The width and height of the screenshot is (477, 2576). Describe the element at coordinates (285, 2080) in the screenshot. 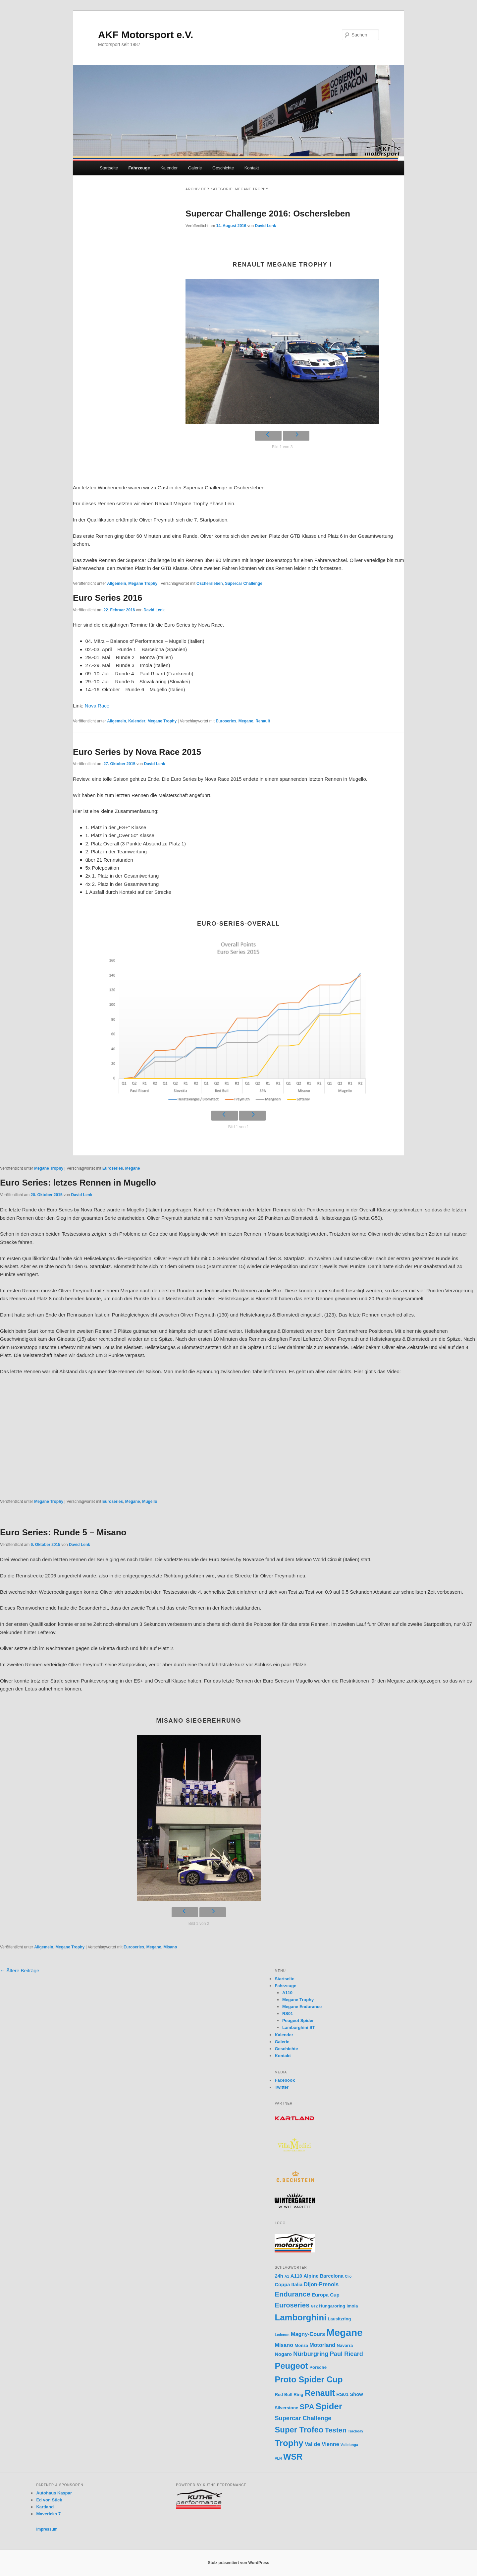

I see `Facebook` at that location.